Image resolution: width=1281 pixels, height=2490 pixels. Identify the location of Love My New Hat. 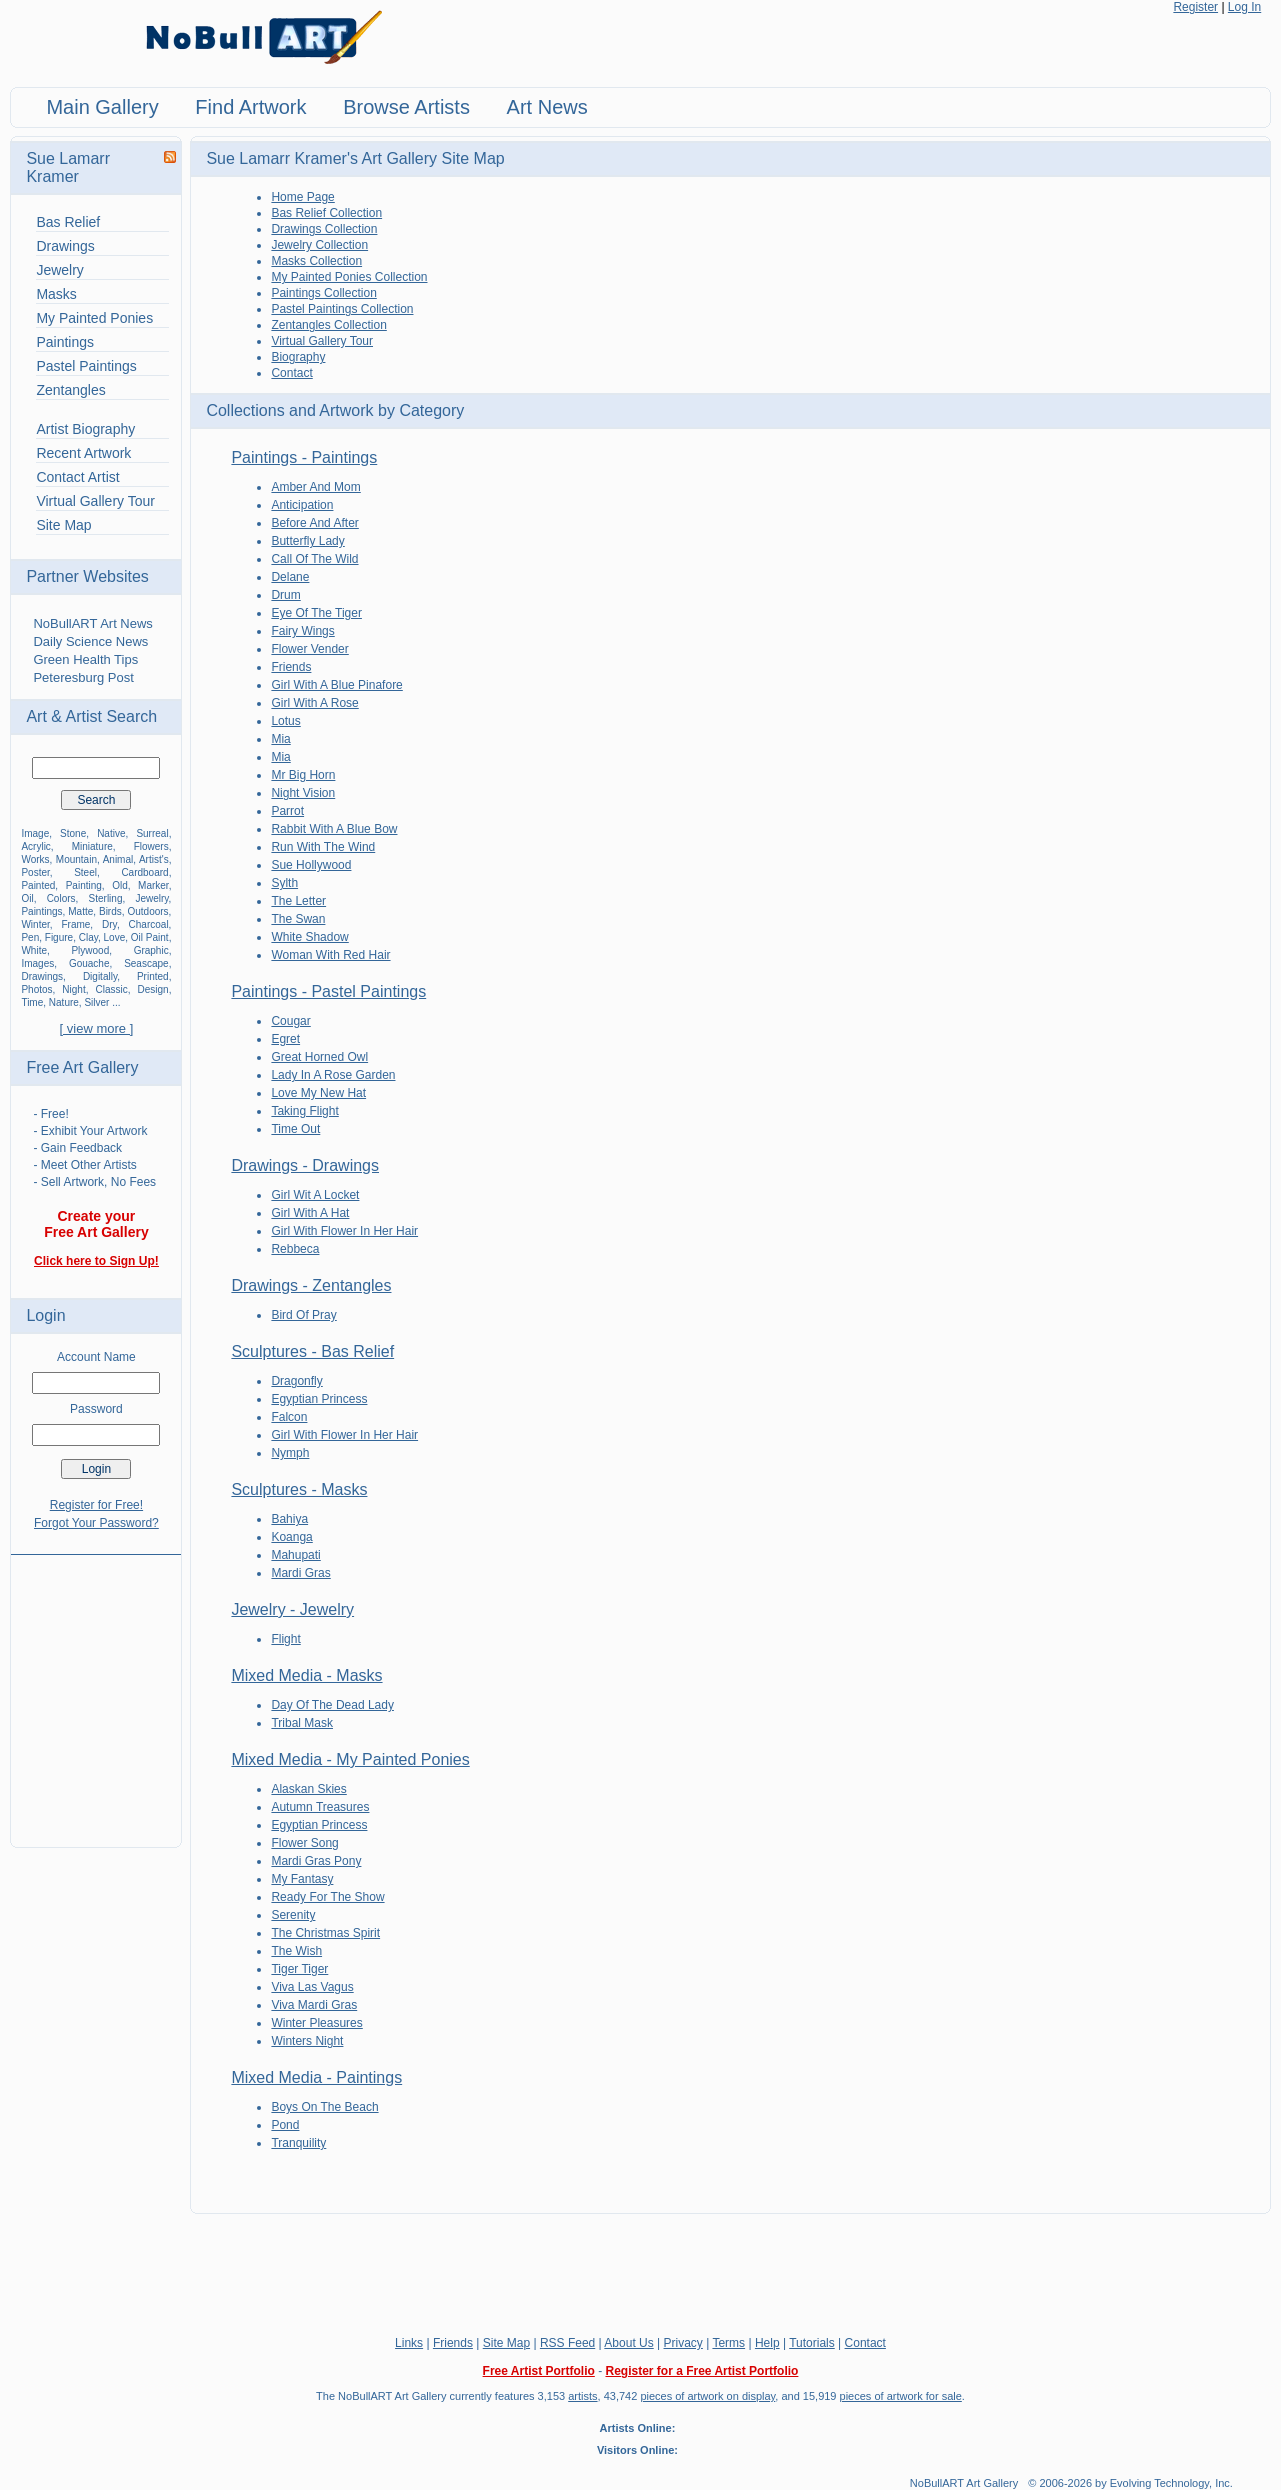
(318, 1093).